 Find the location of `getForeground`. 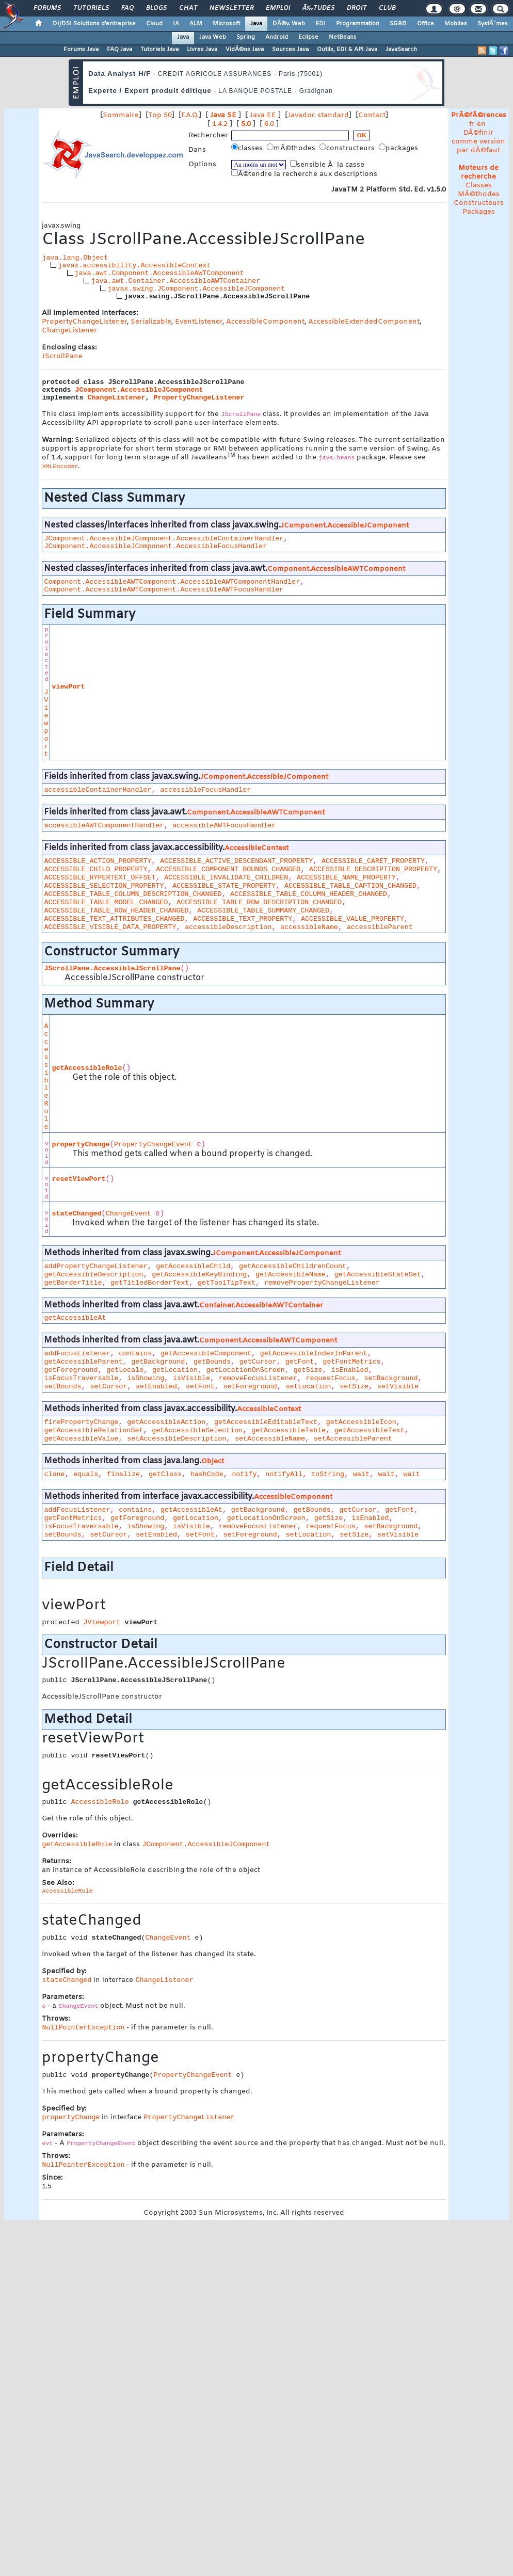

getForeground is located at coordinates (71, 1370).